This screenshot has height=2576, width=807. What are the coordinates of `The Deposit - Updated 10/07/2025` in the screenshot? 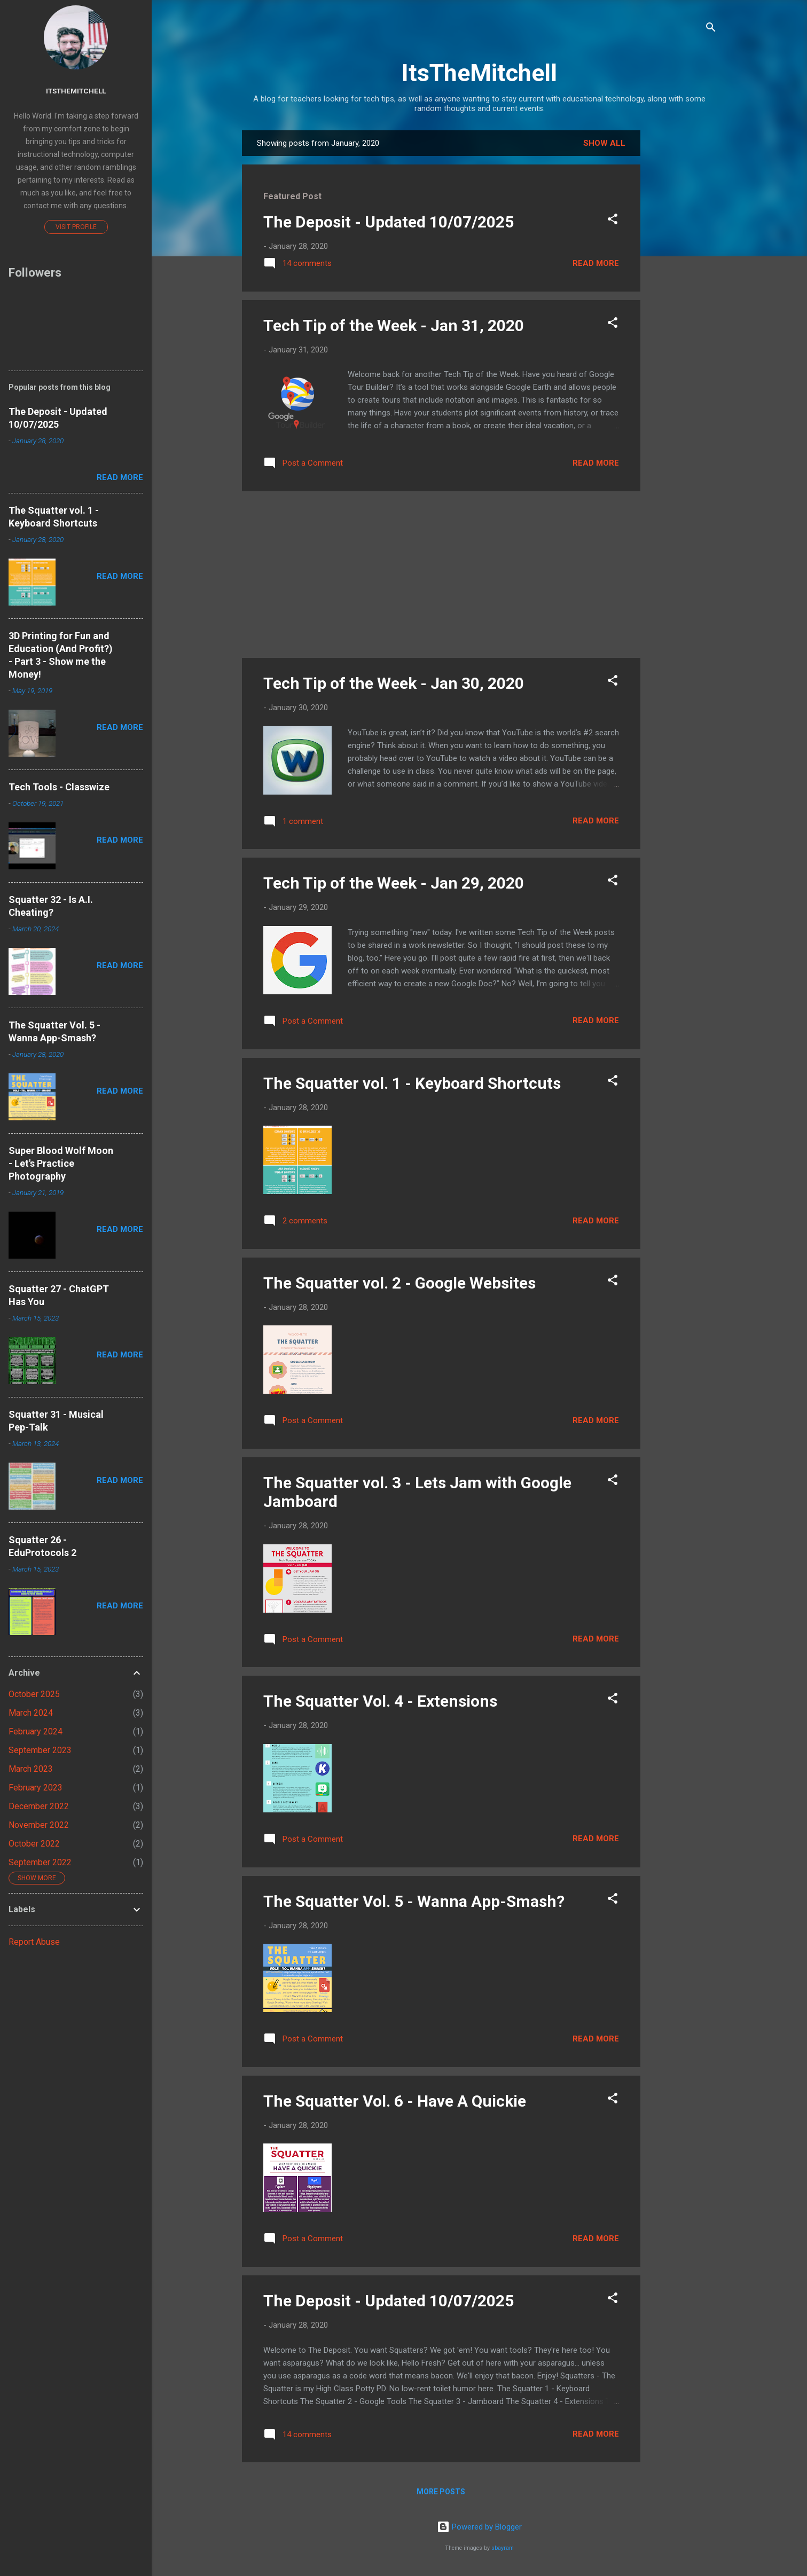 It's located at (388, 222).